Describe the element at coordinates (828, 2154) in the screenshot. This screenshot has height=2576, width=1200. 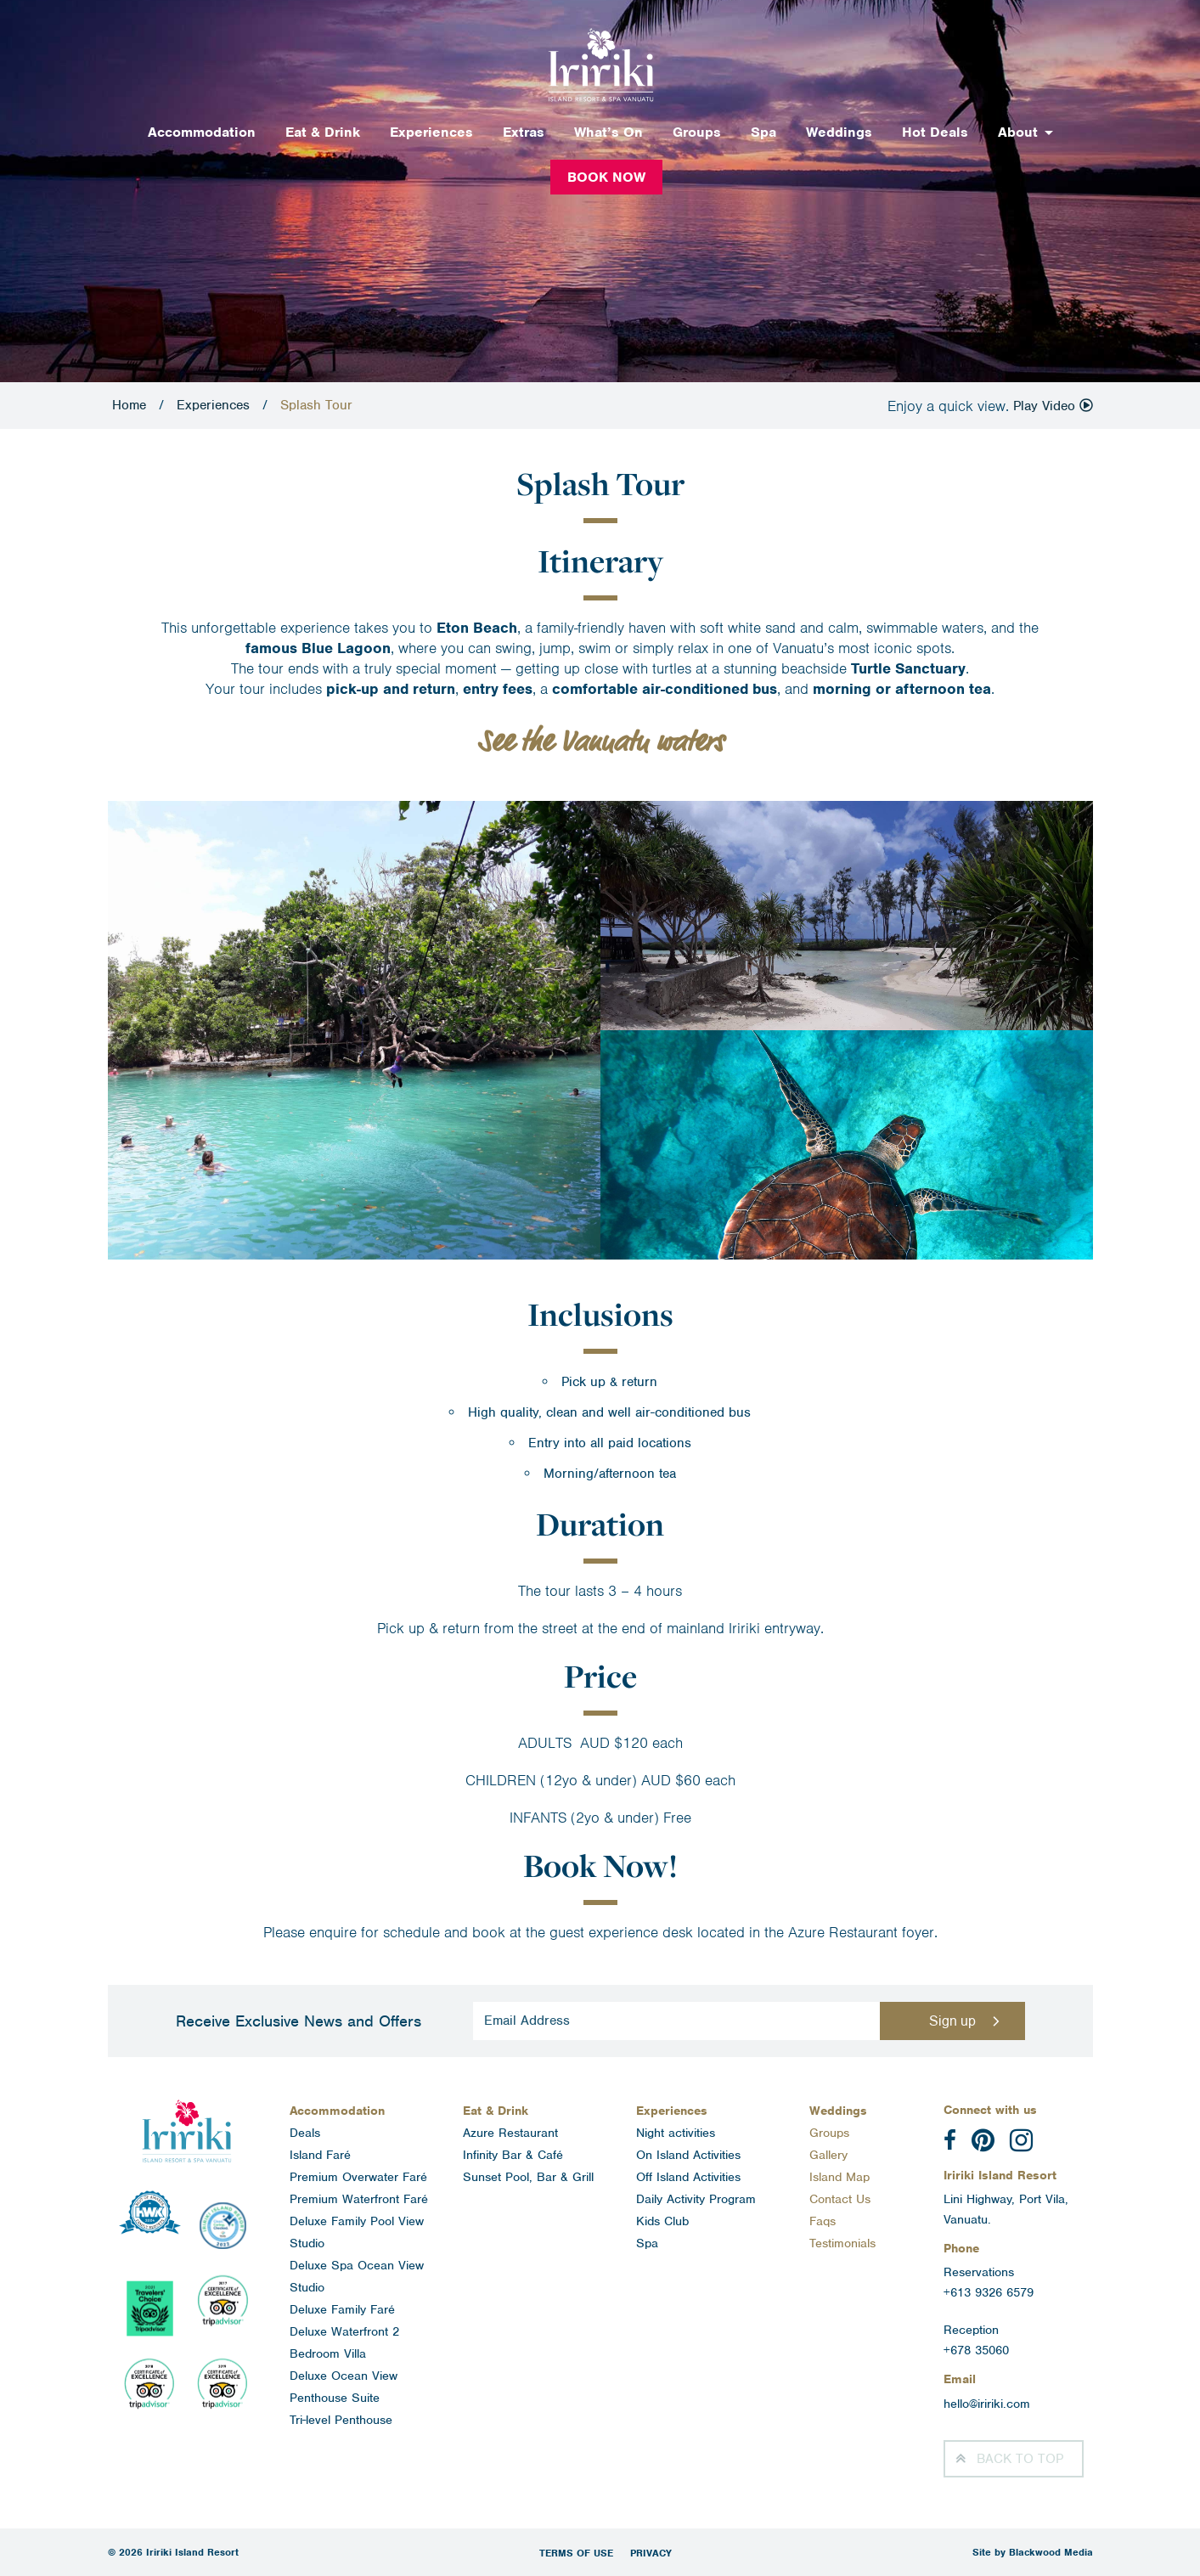
I see `Gallery` at that location.